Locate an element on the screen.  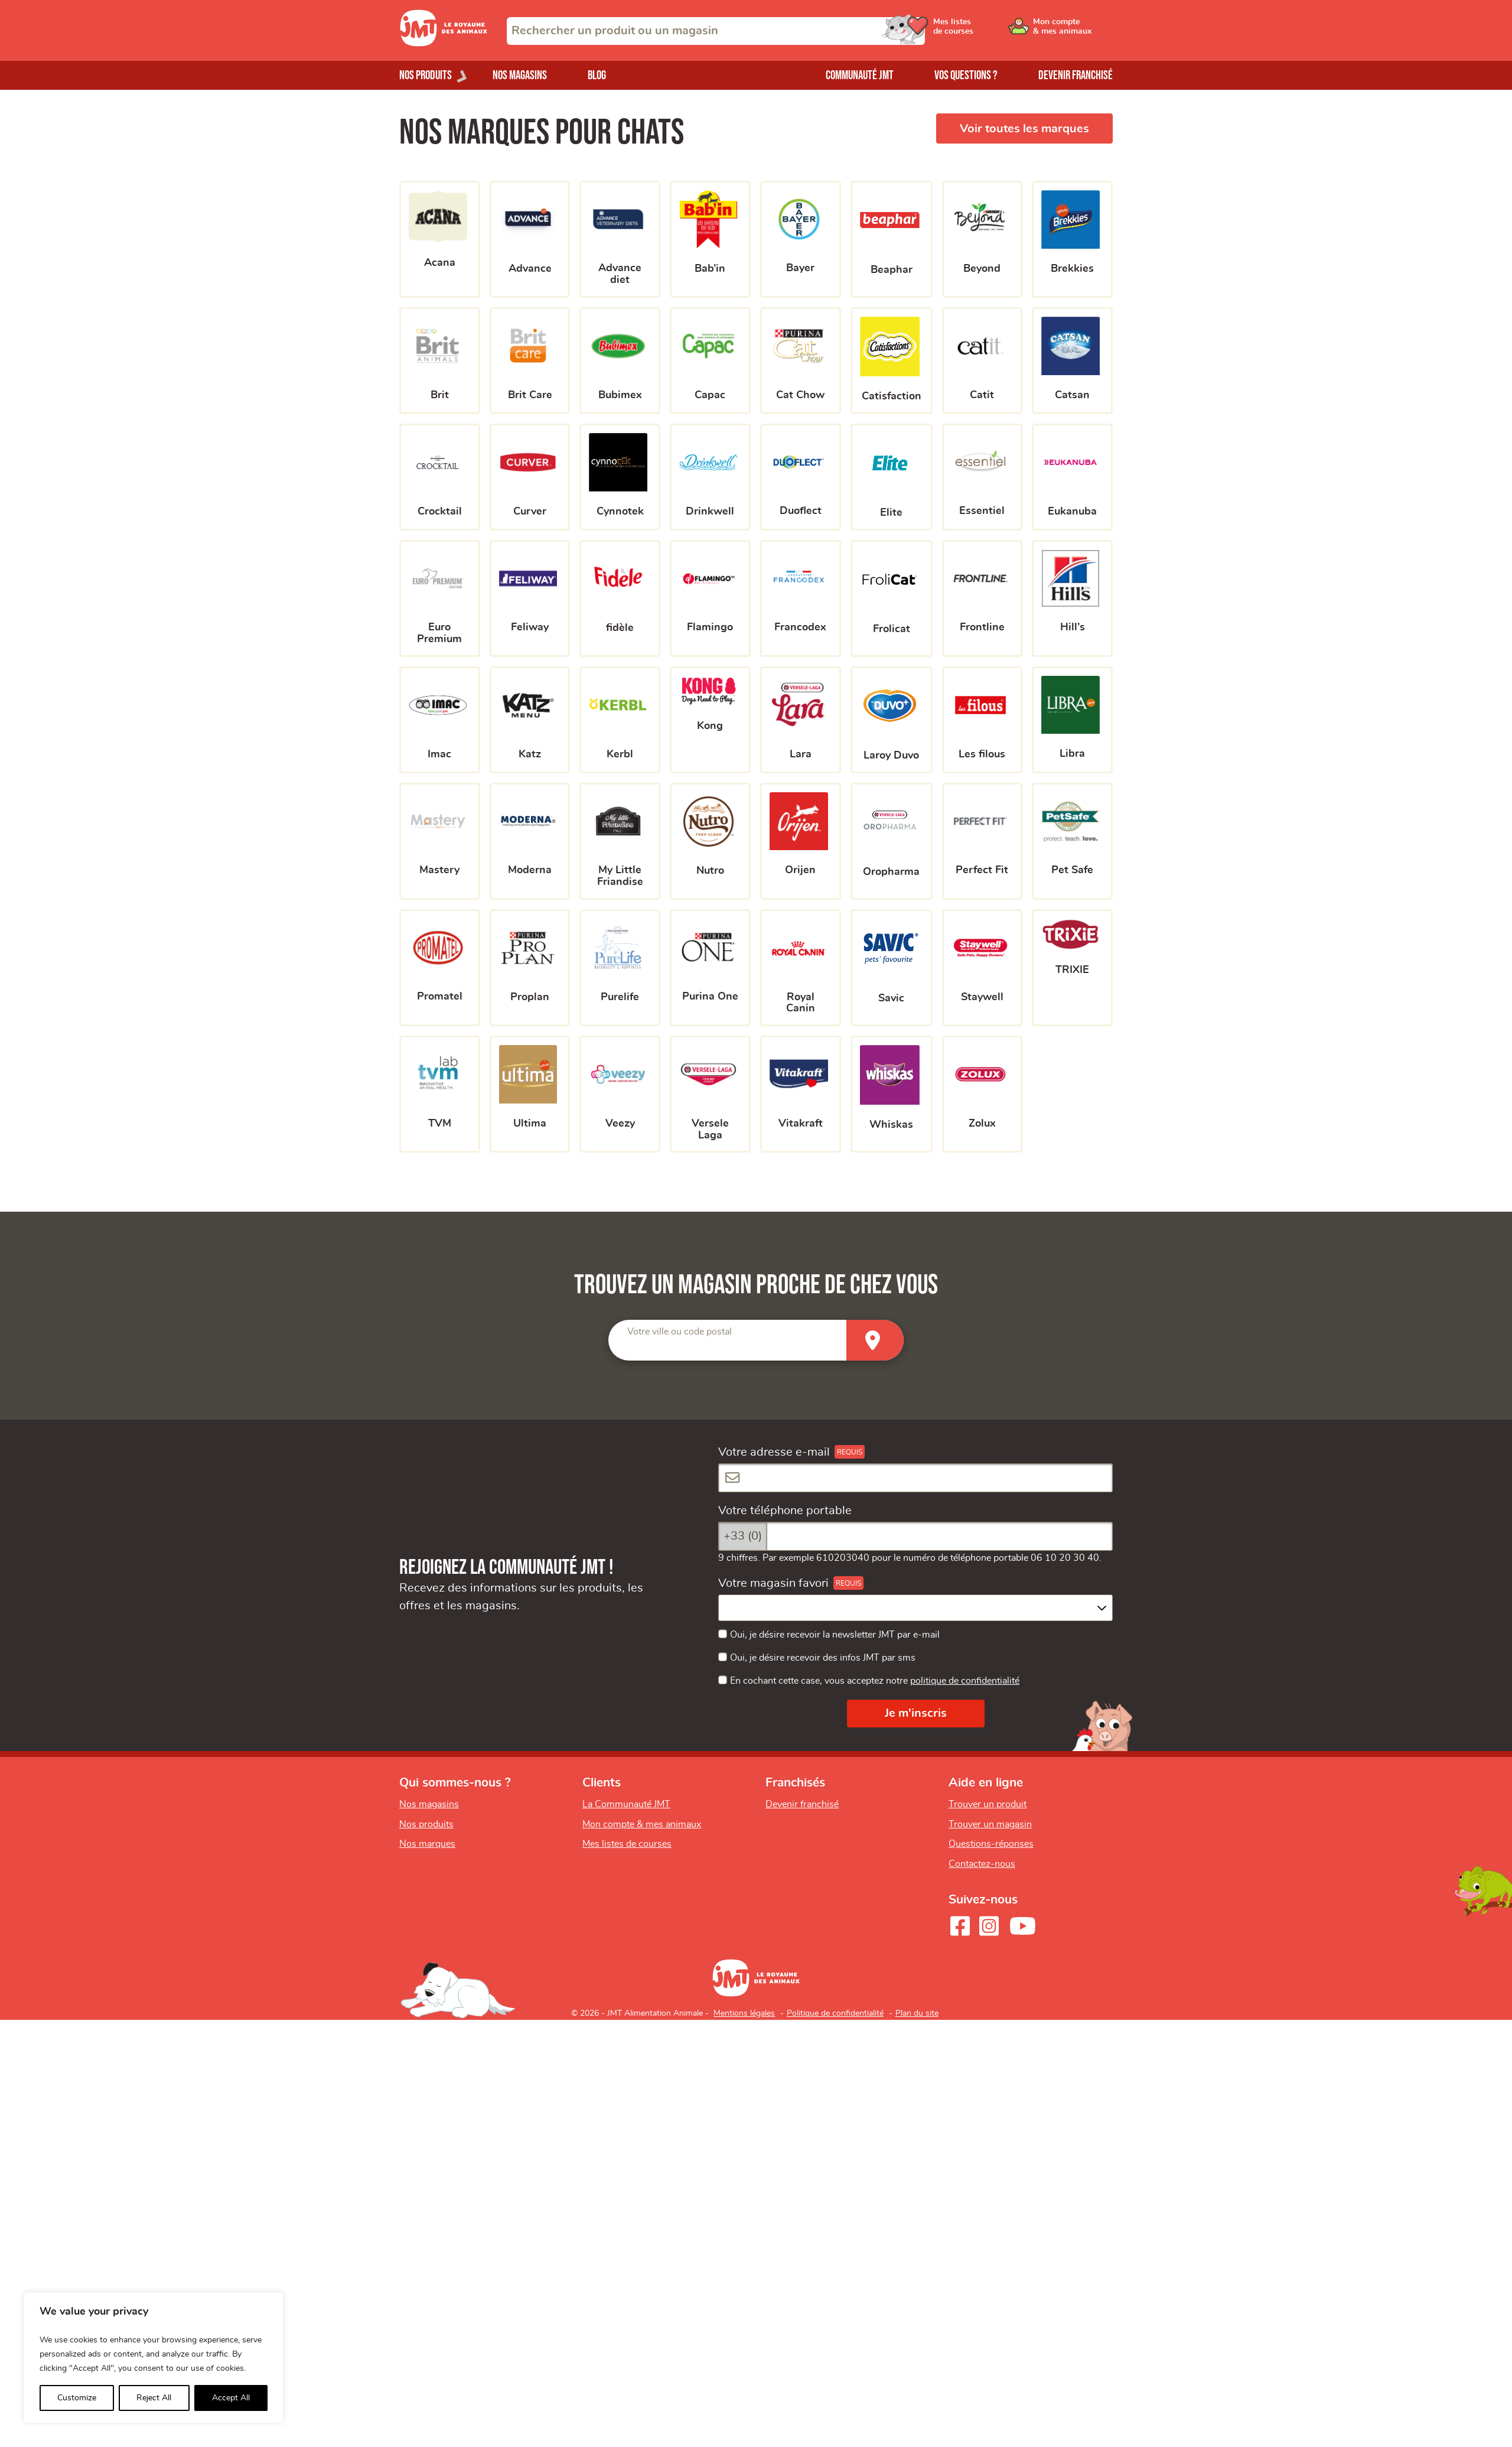
Mes listes de courses is located at coordinates (627, 1844).